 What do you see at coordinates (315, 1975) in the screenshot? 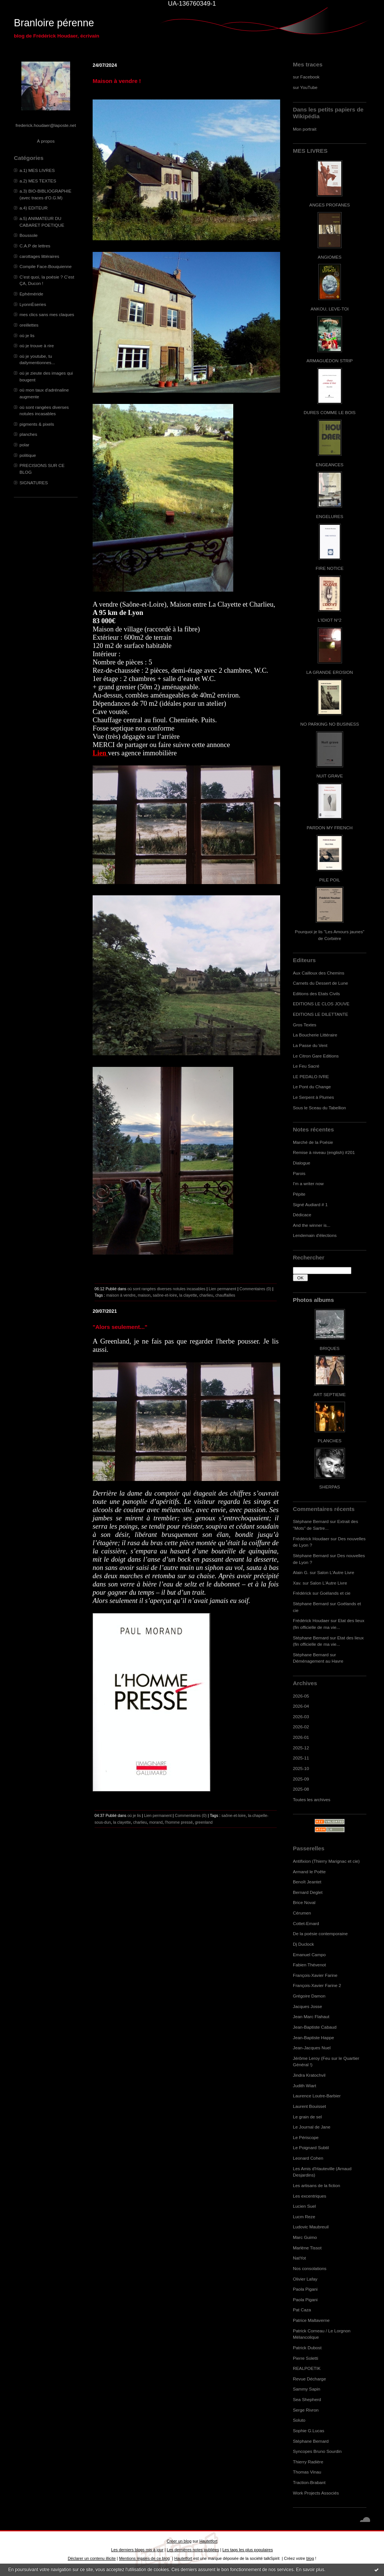
I see `François-Xavier Farine` at bounding box center [315, 1975].